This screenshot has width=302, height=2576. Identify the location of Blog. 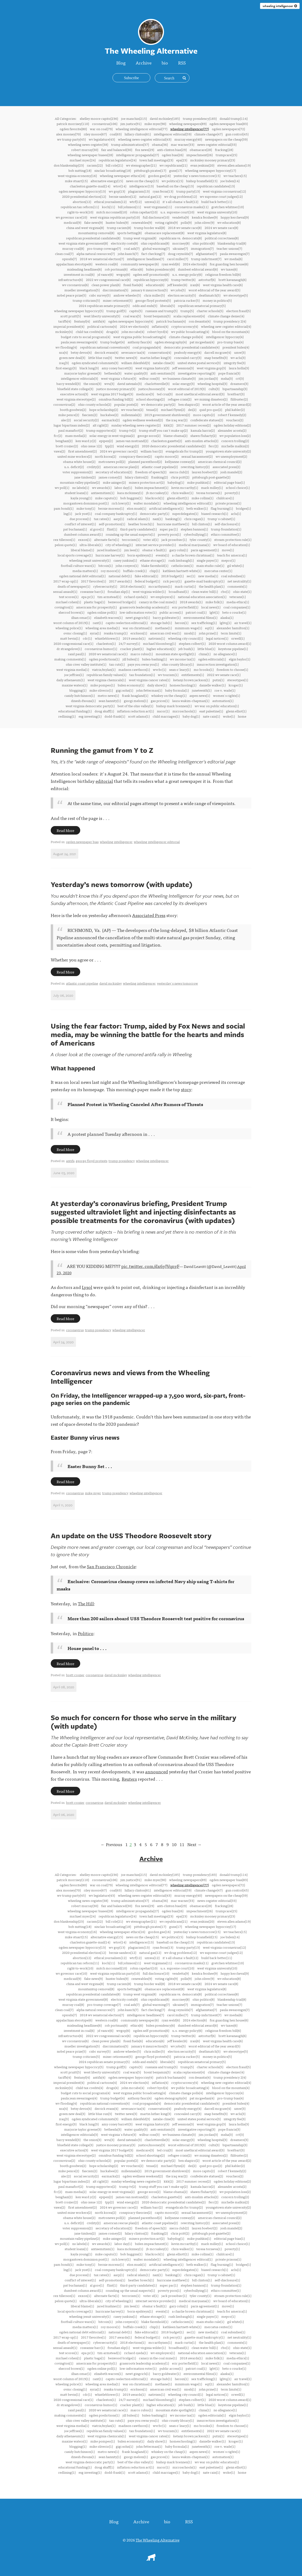
(121, 62).